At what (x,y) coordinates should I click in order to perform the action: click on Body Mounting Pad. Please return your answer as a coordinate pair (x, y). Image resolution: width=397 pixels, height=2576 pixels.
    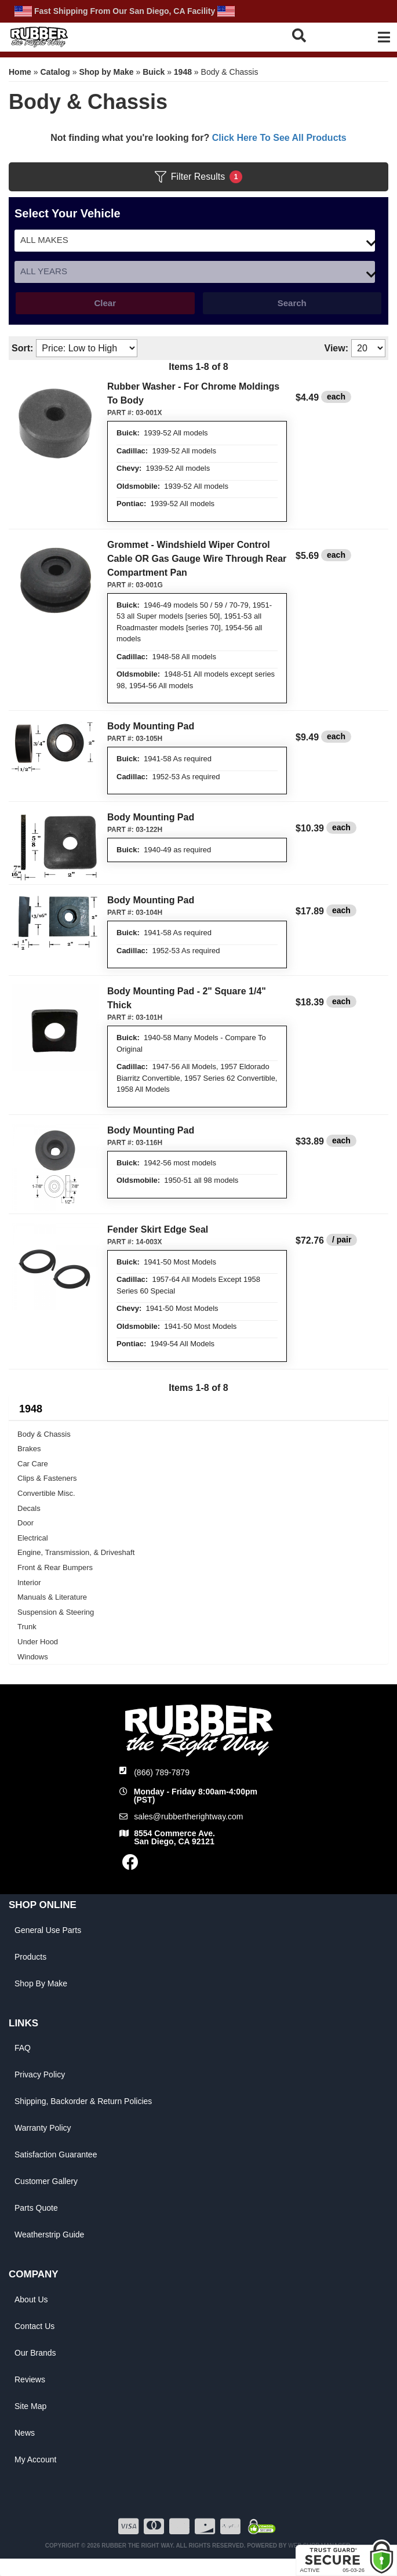
    Looking at the image, I should click on (150, 726).